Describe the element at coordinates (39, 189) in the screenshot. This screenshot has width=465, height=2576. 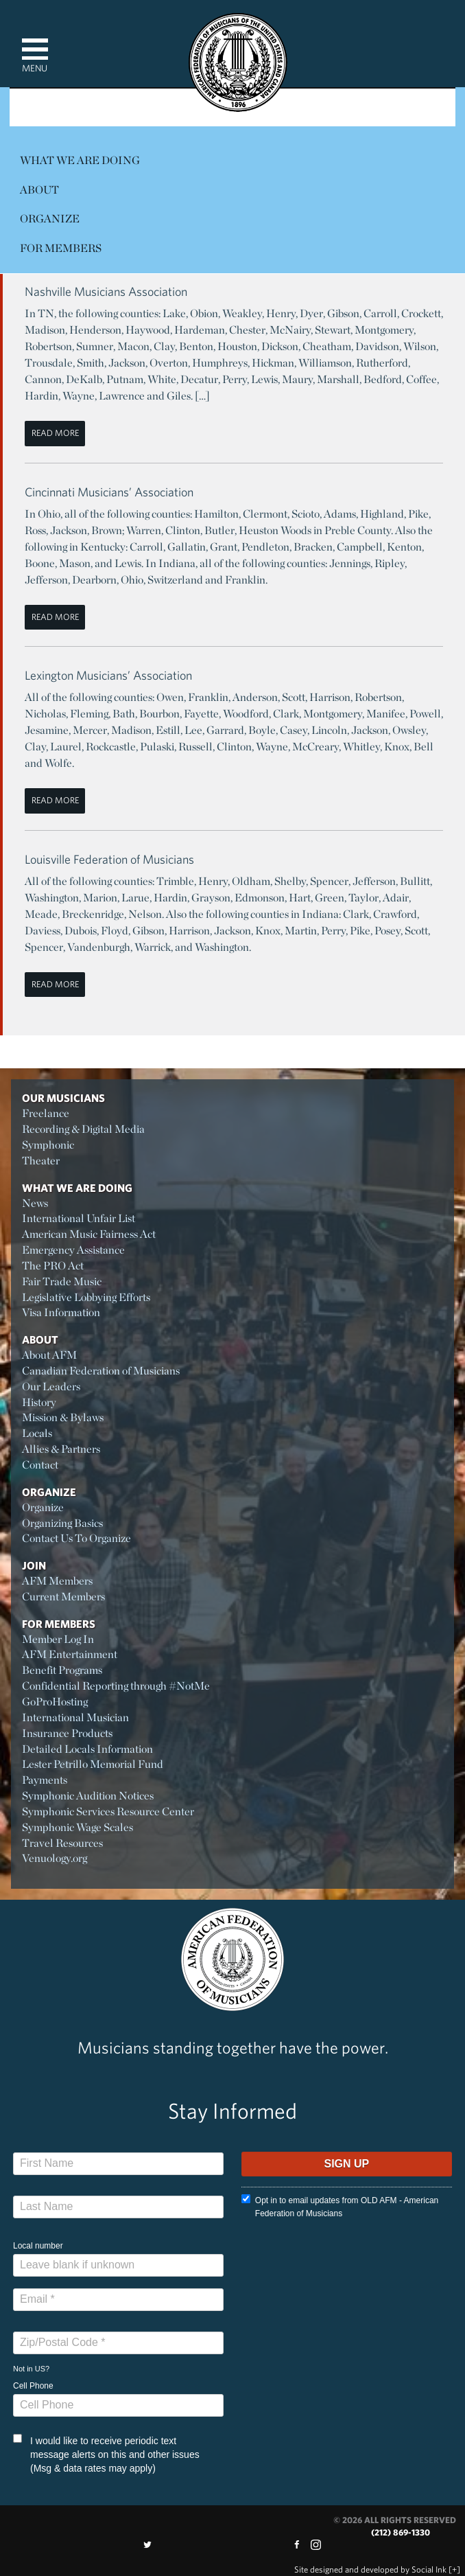
I see `About` at that location.